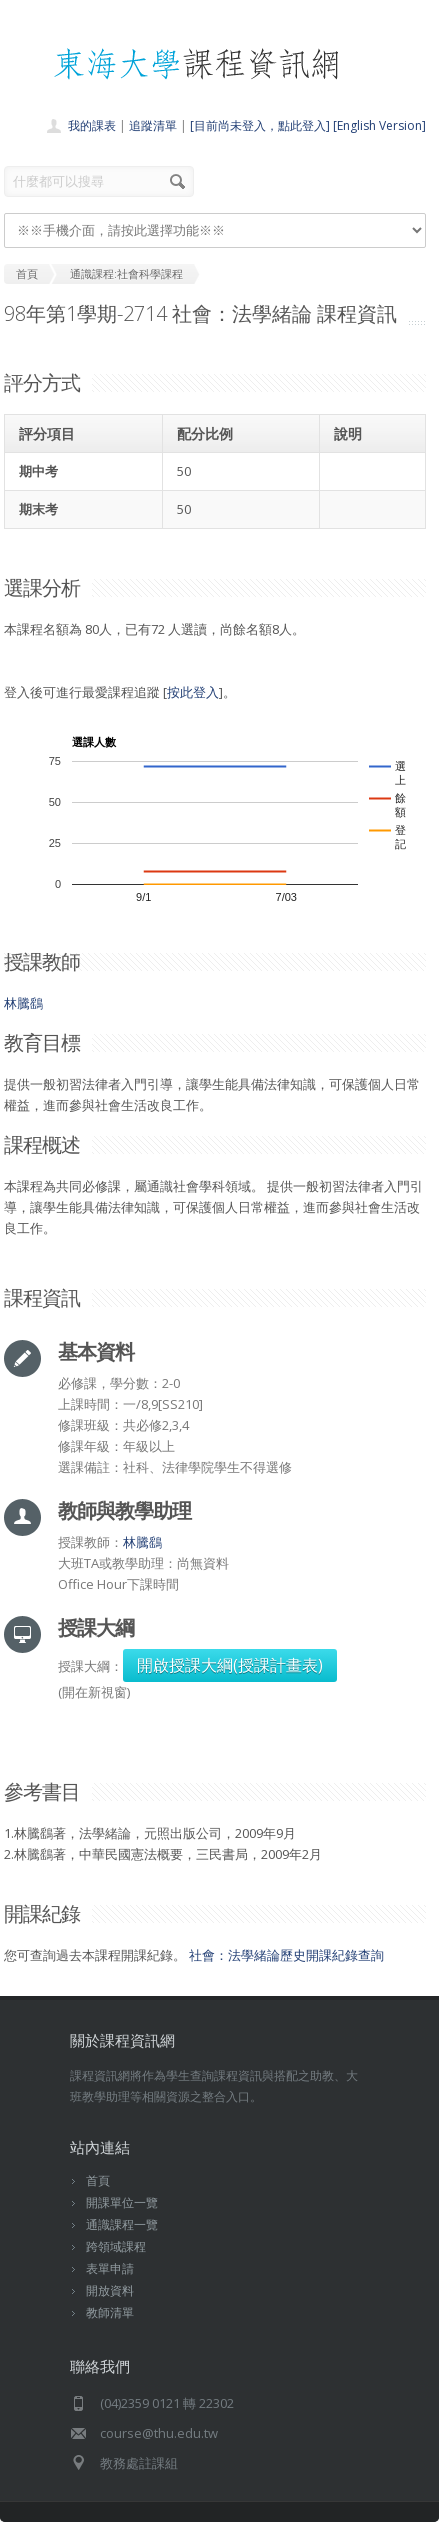  What do you see at coordinates (110, 2290) in the screenshot?
I see `開放資料` at bounding box center [110, 2290].